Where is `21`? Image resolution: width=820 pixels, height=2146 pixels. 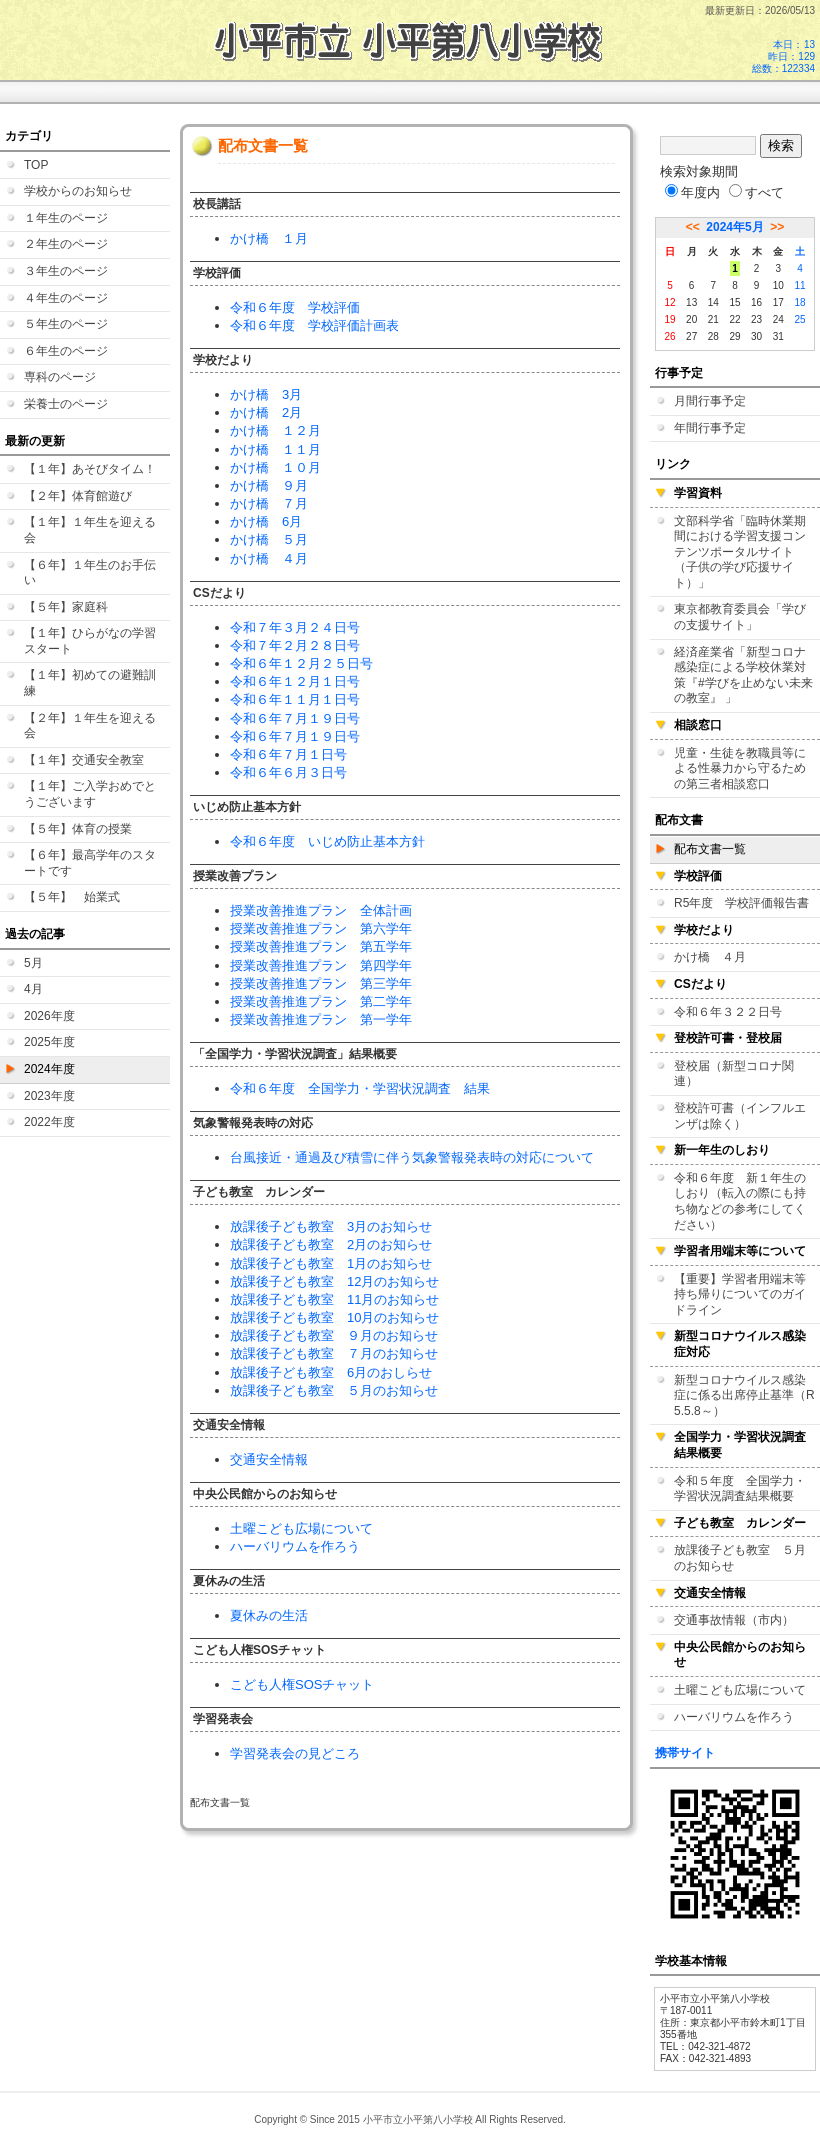 21 is located at coordinates (713, 319).